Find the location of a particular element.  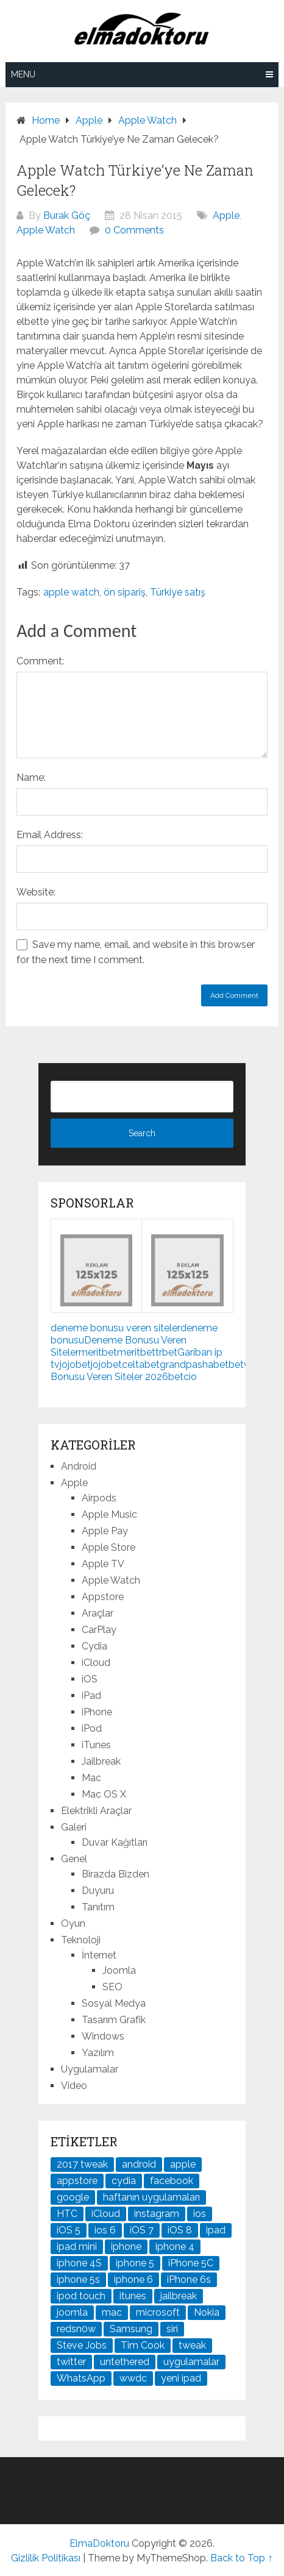

iphone 6 [iphone 6 (41 öge)] is located at coordinates (133, 2279).